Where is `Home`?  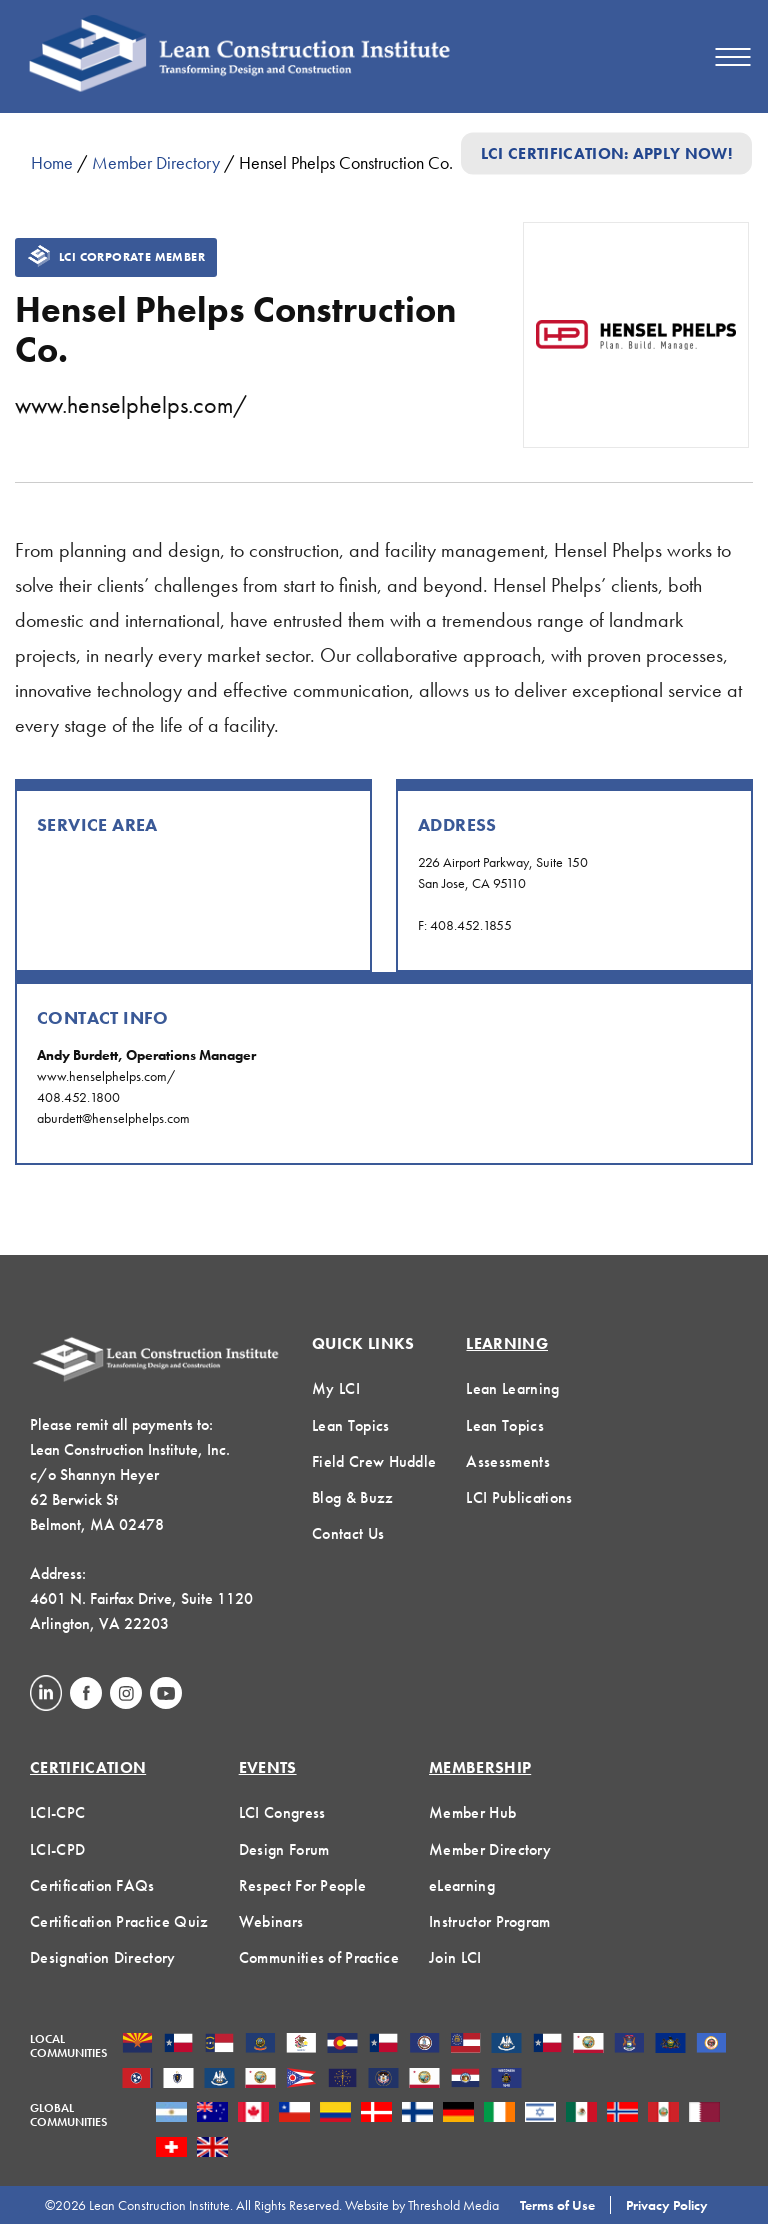 Home is located at coordinates (52, 162).